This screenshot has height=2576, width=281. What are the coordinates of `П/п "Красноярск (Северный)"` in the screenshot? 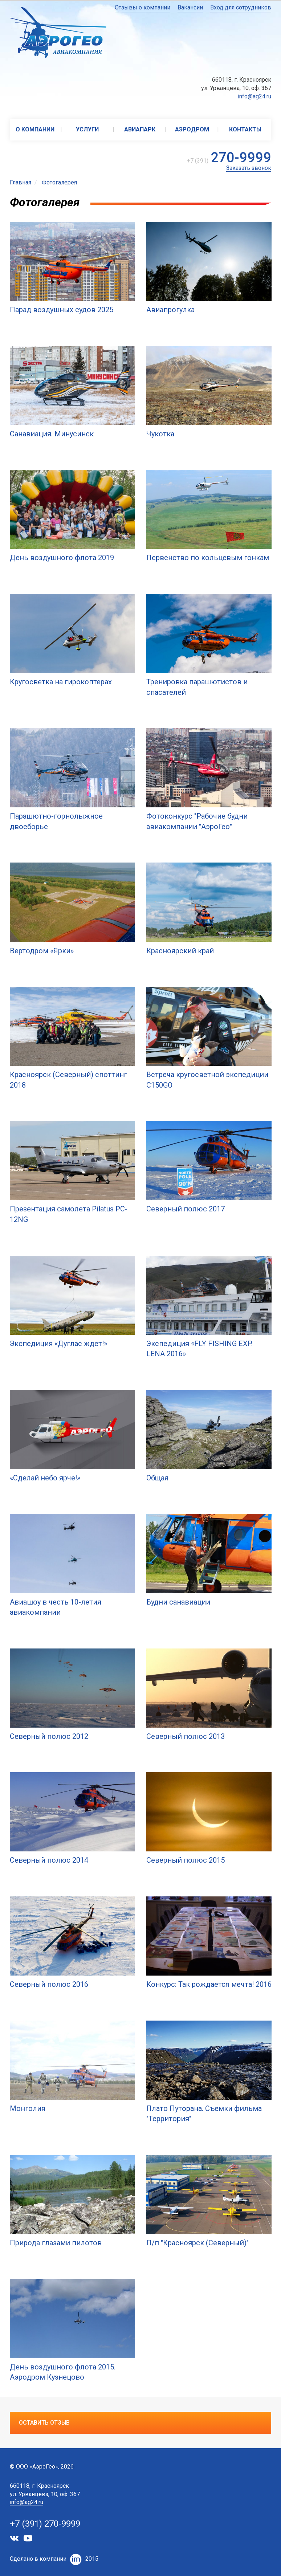 It's located at (197, 2242).